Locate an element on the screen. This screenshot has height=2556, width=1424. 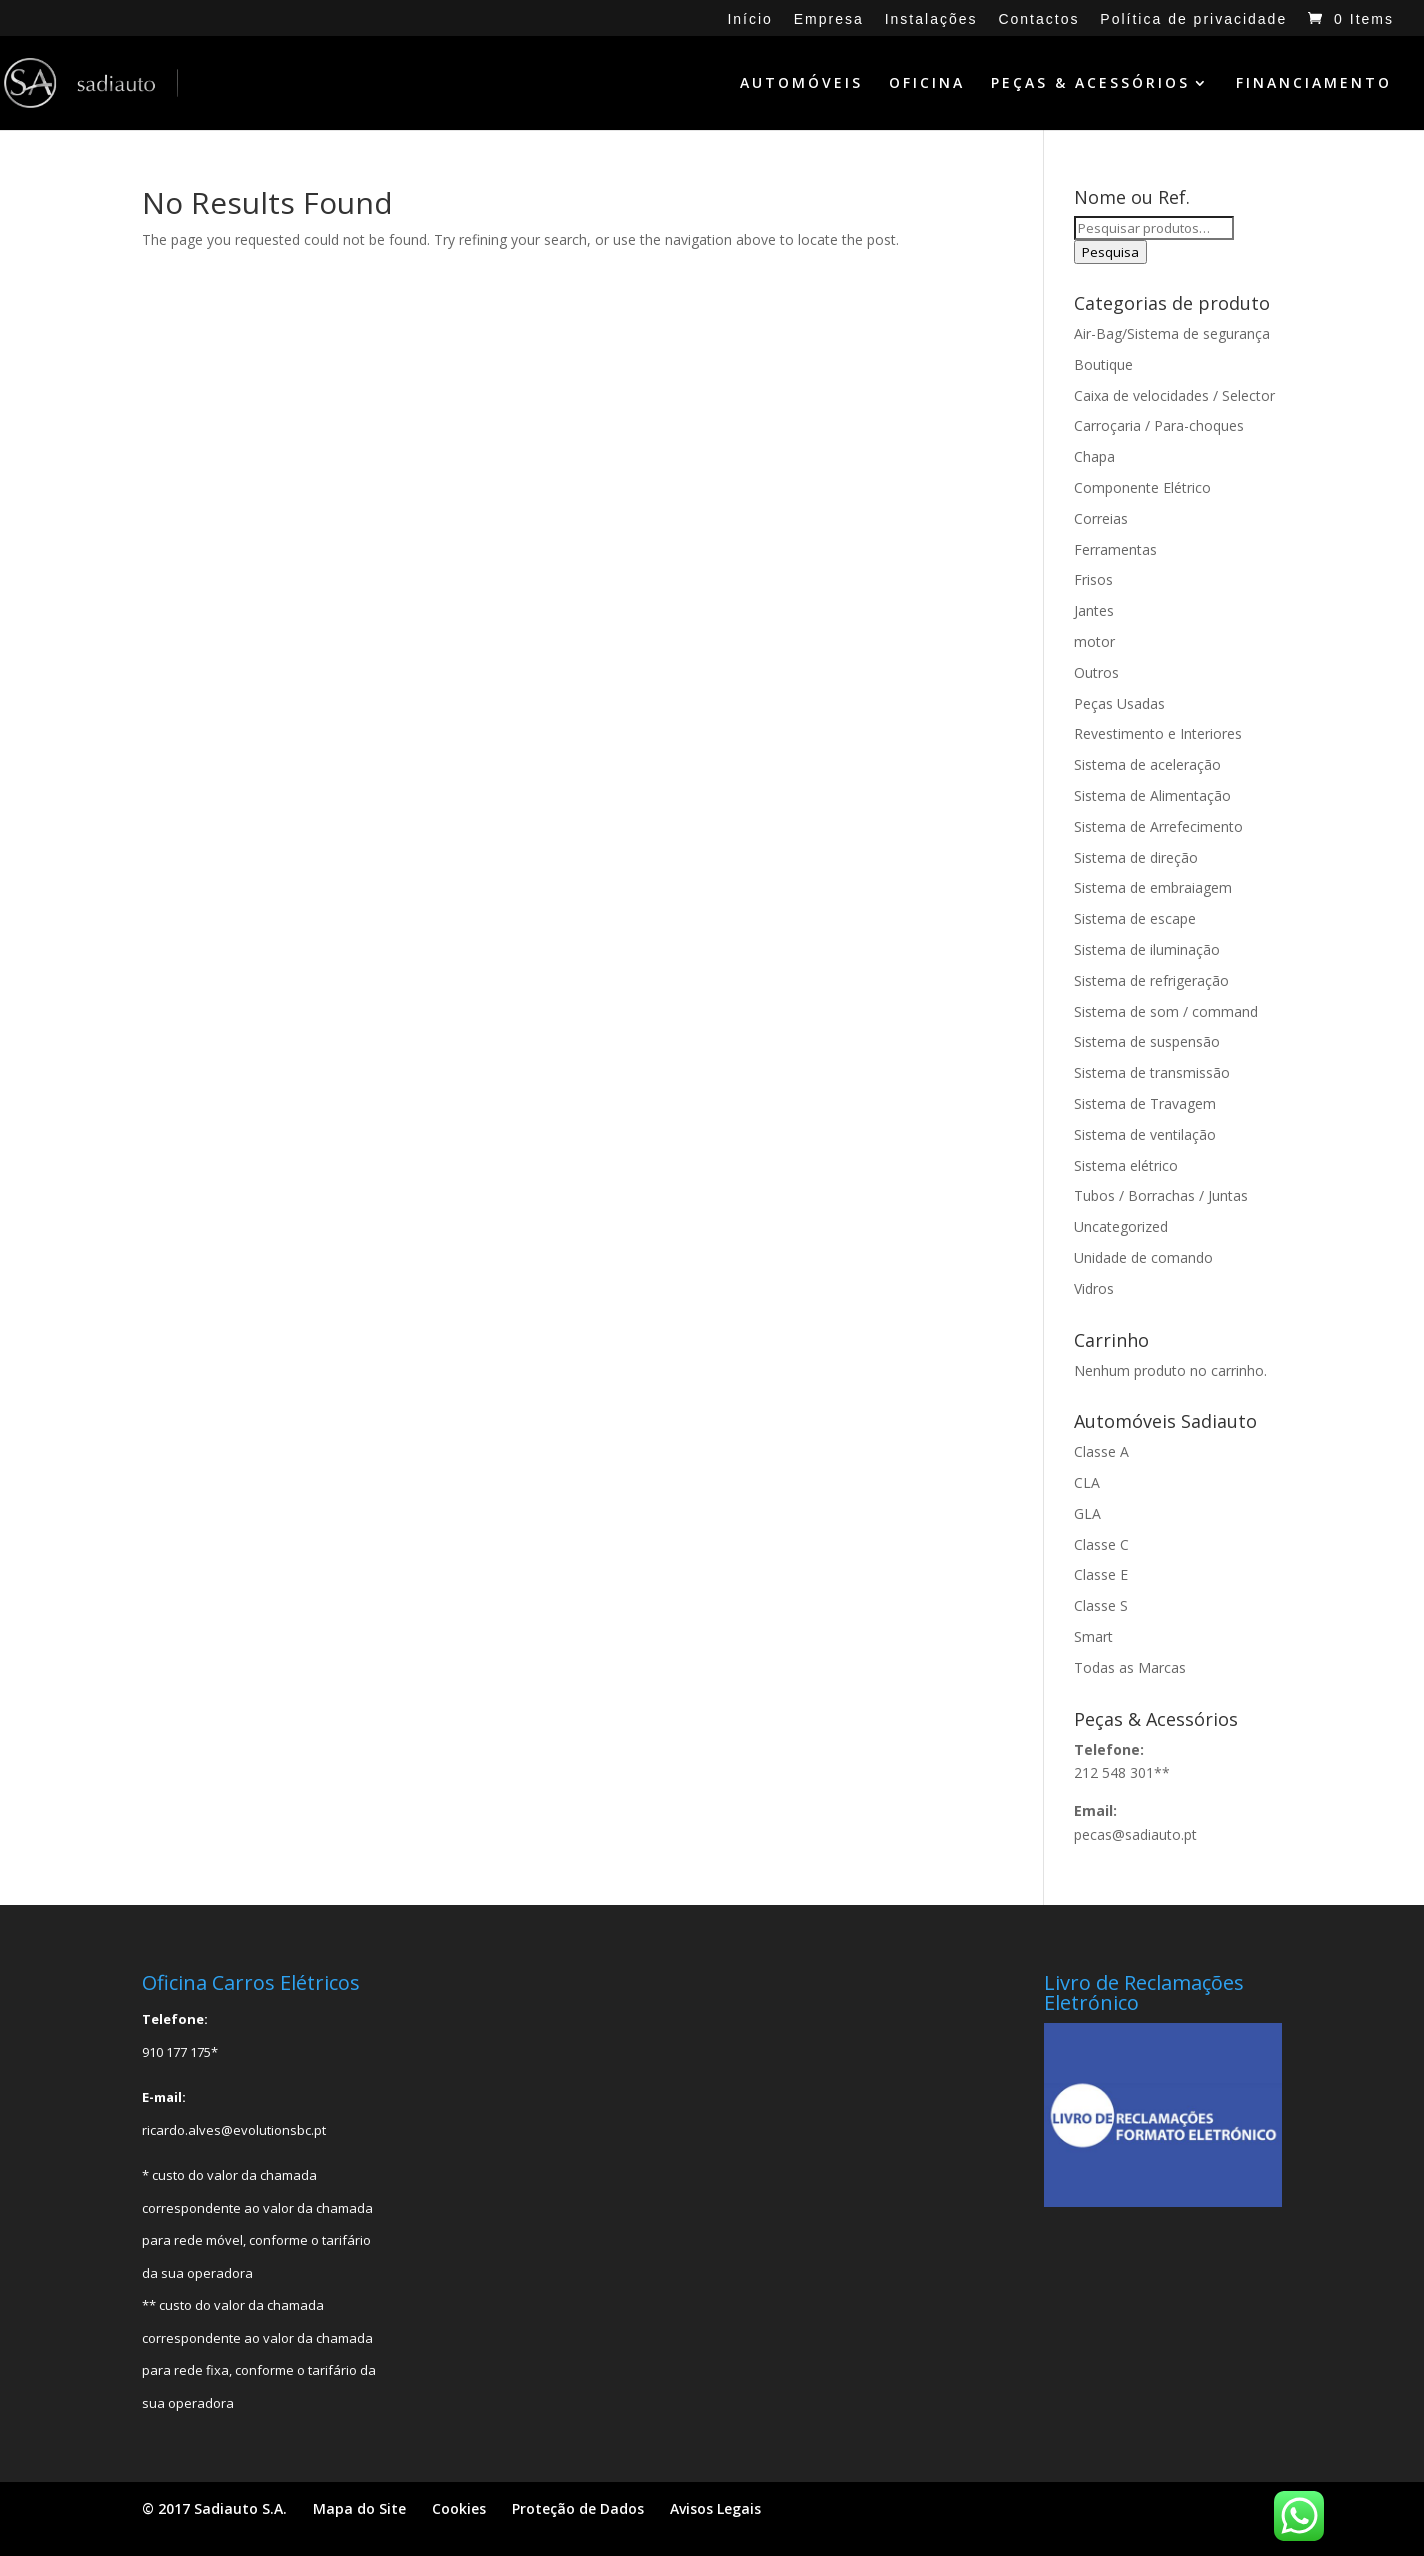
Pesquisa is located at coordinates (1110, 252).